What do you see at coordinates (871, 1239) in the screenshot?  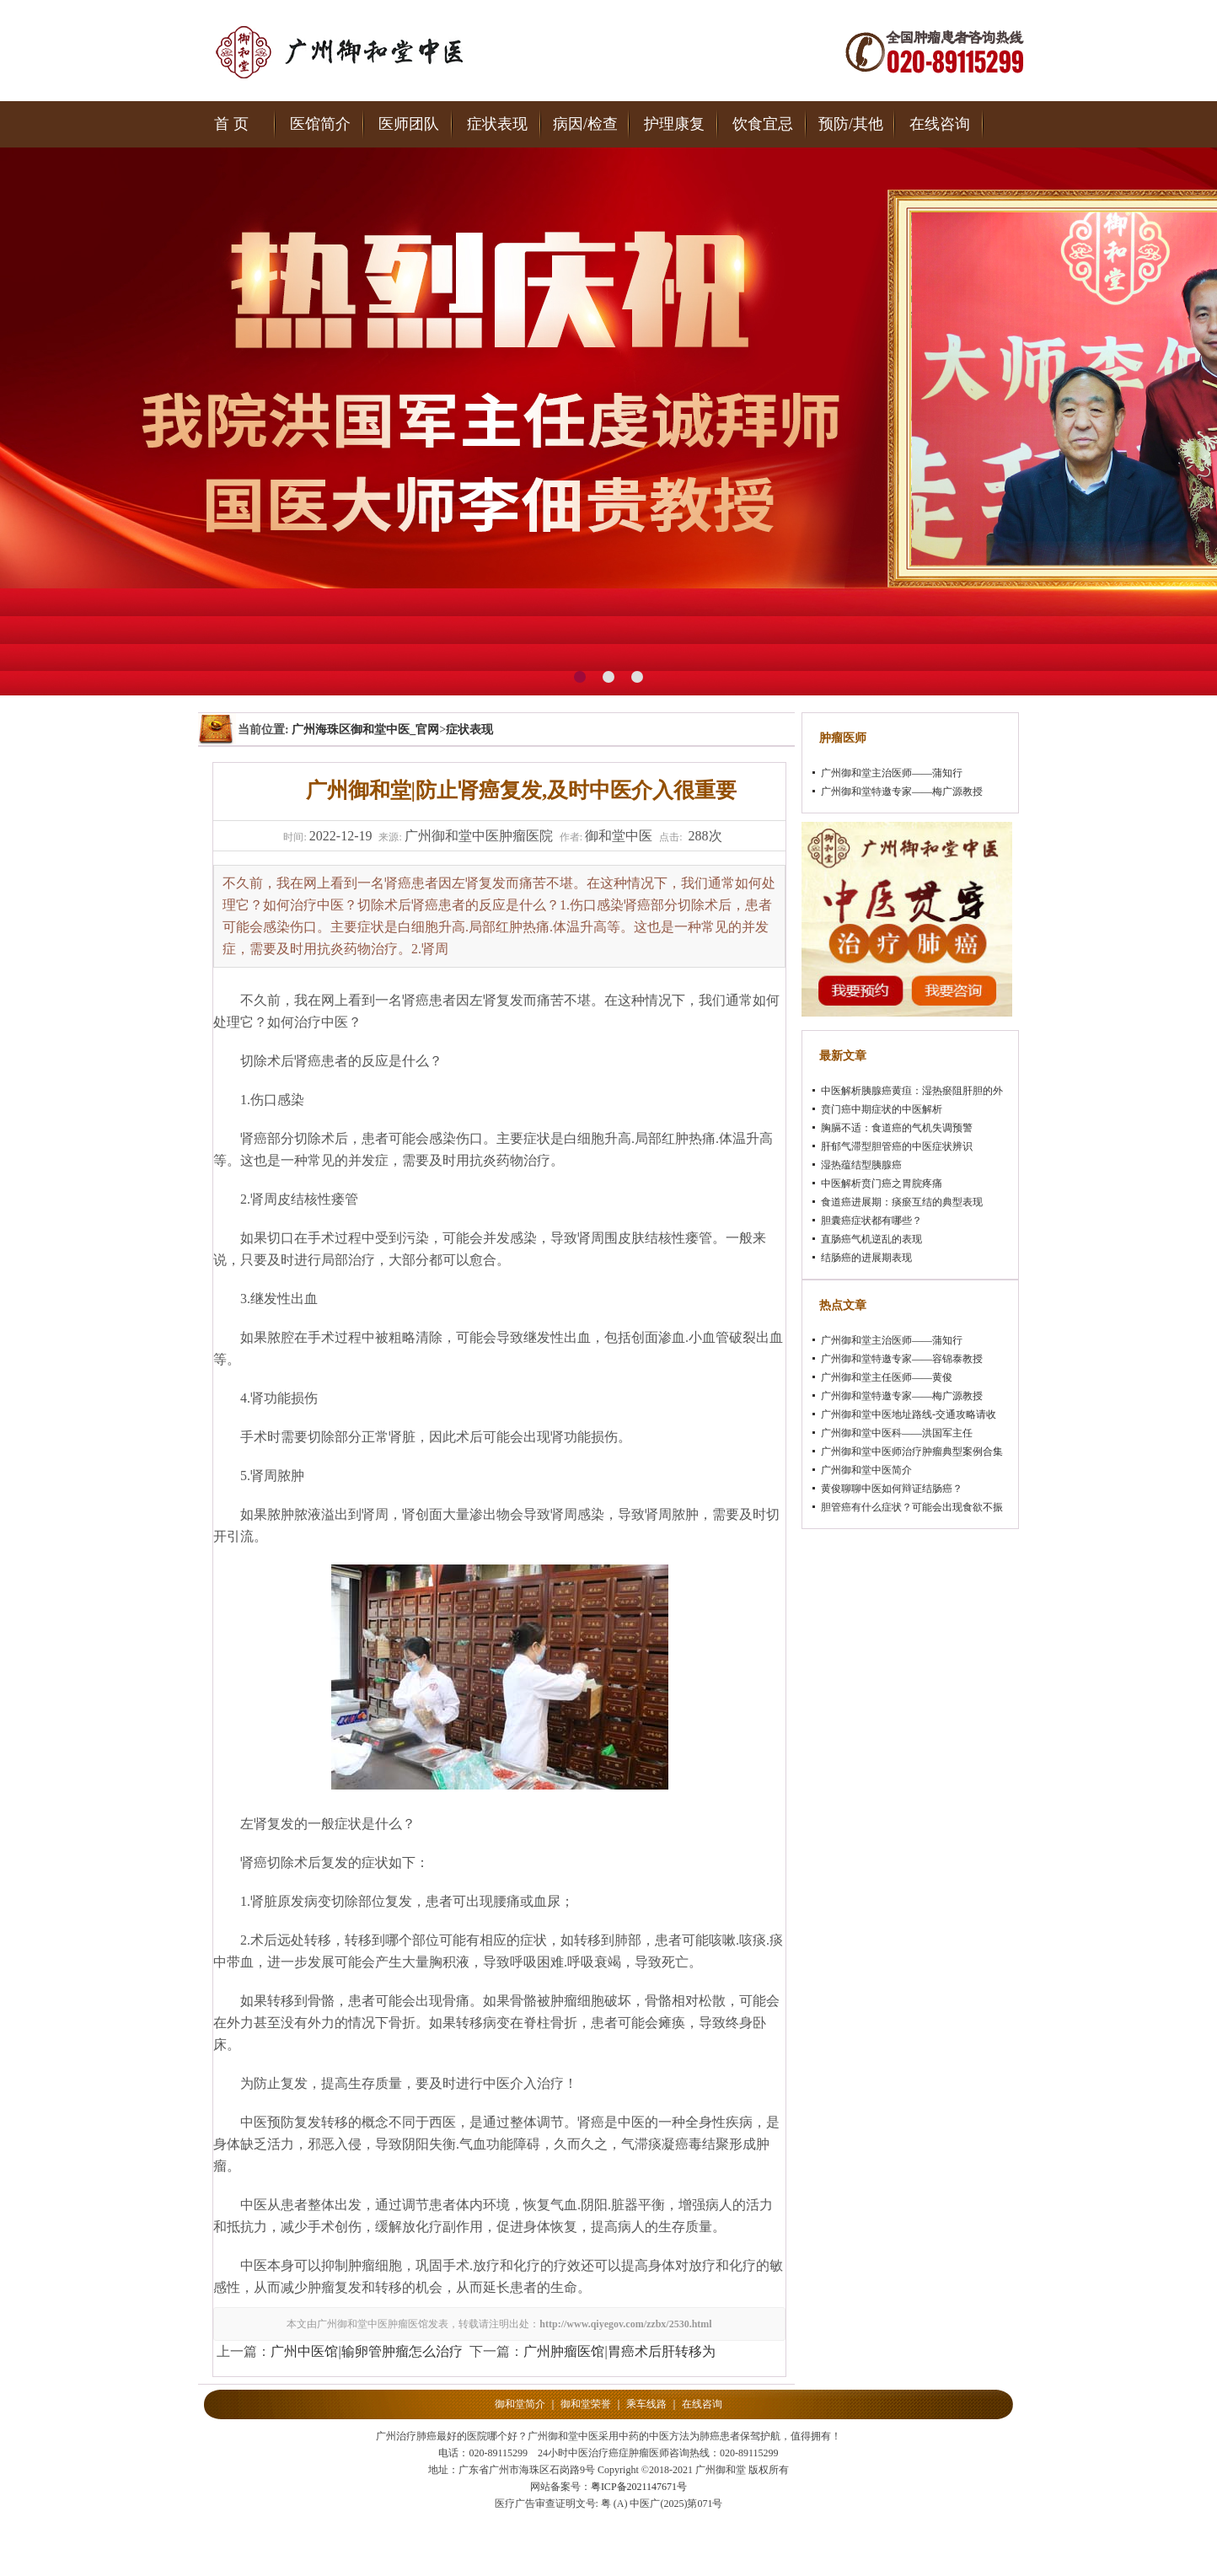 I see `直肠癌气机逆乱的表现` at bounding box center [871, 1239].